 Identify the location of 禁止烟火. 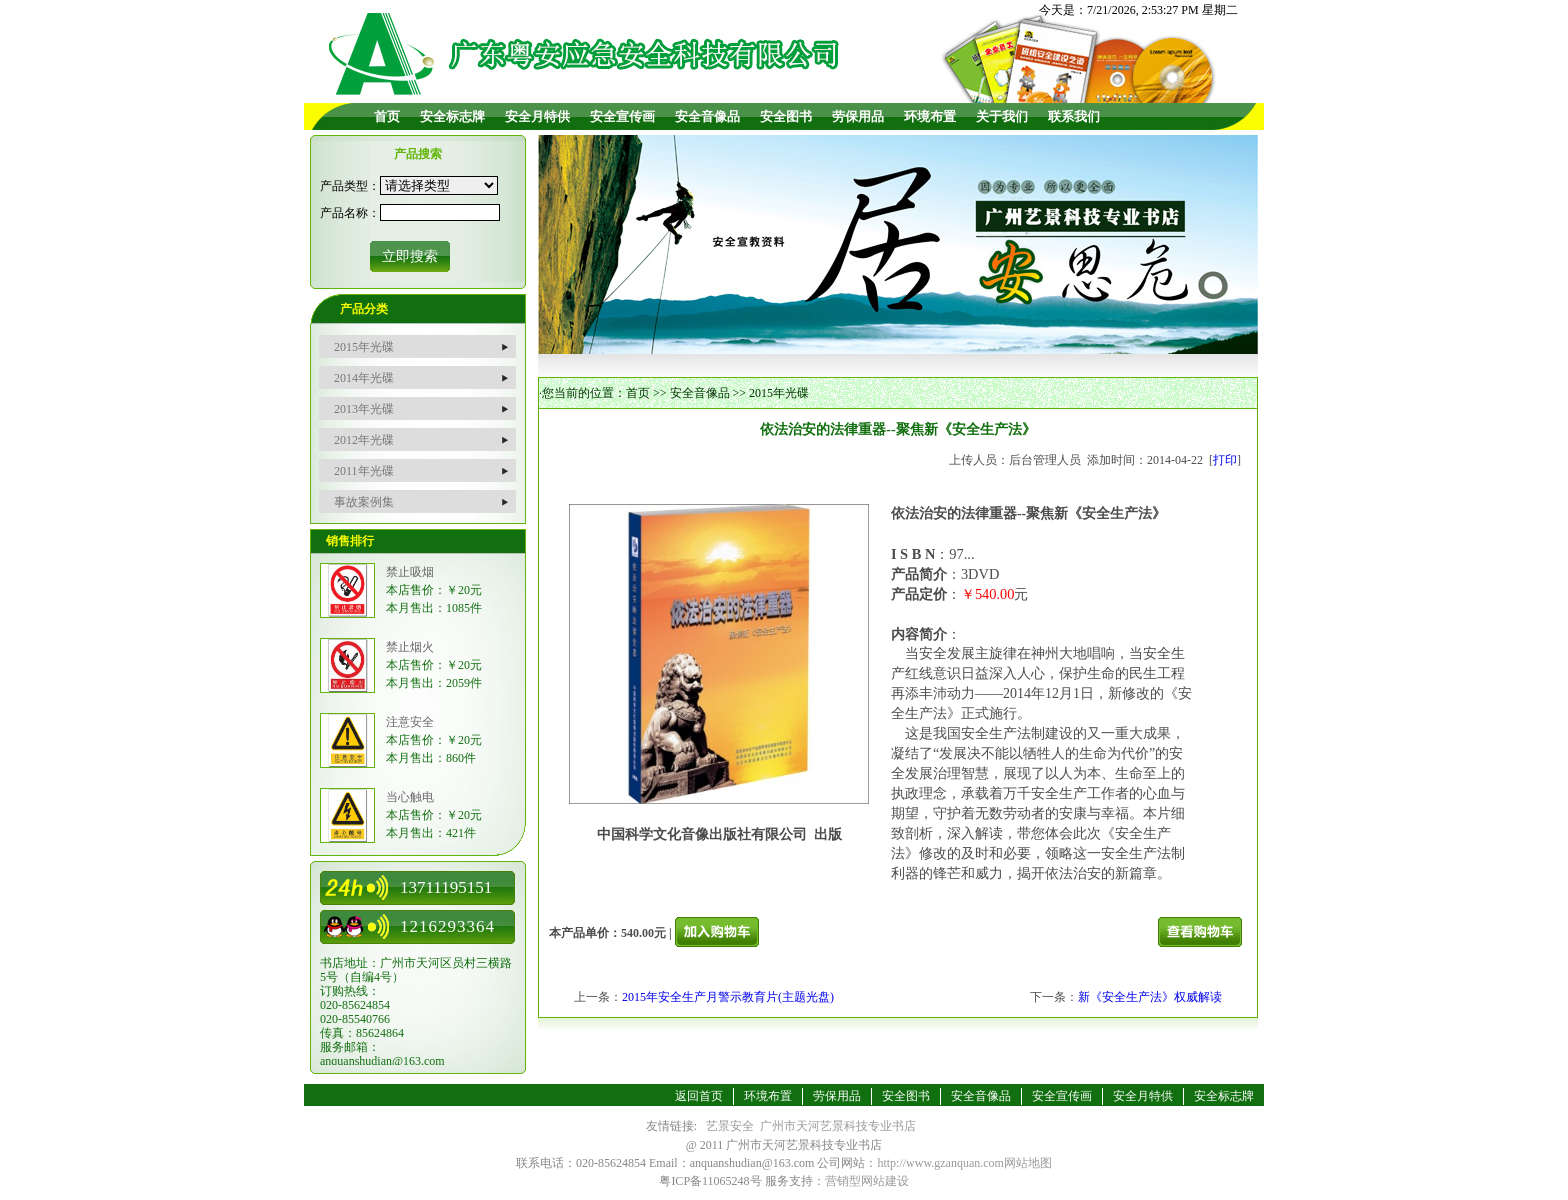
(410, 647).